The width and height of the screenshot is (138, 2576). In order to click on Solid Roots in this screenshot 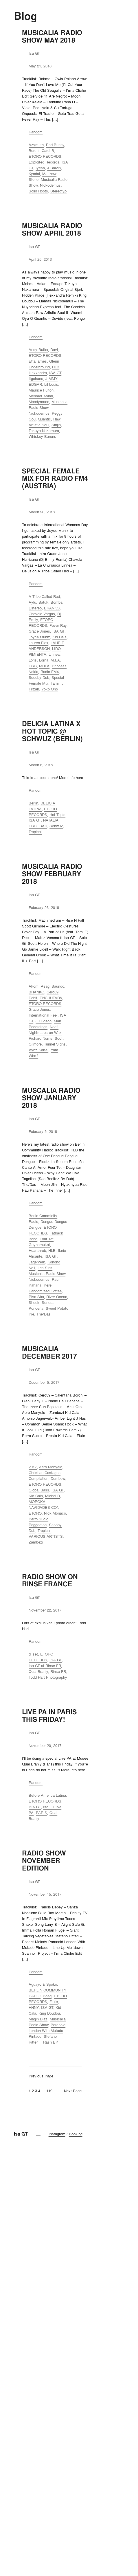, I will do `click(38, 191)`.